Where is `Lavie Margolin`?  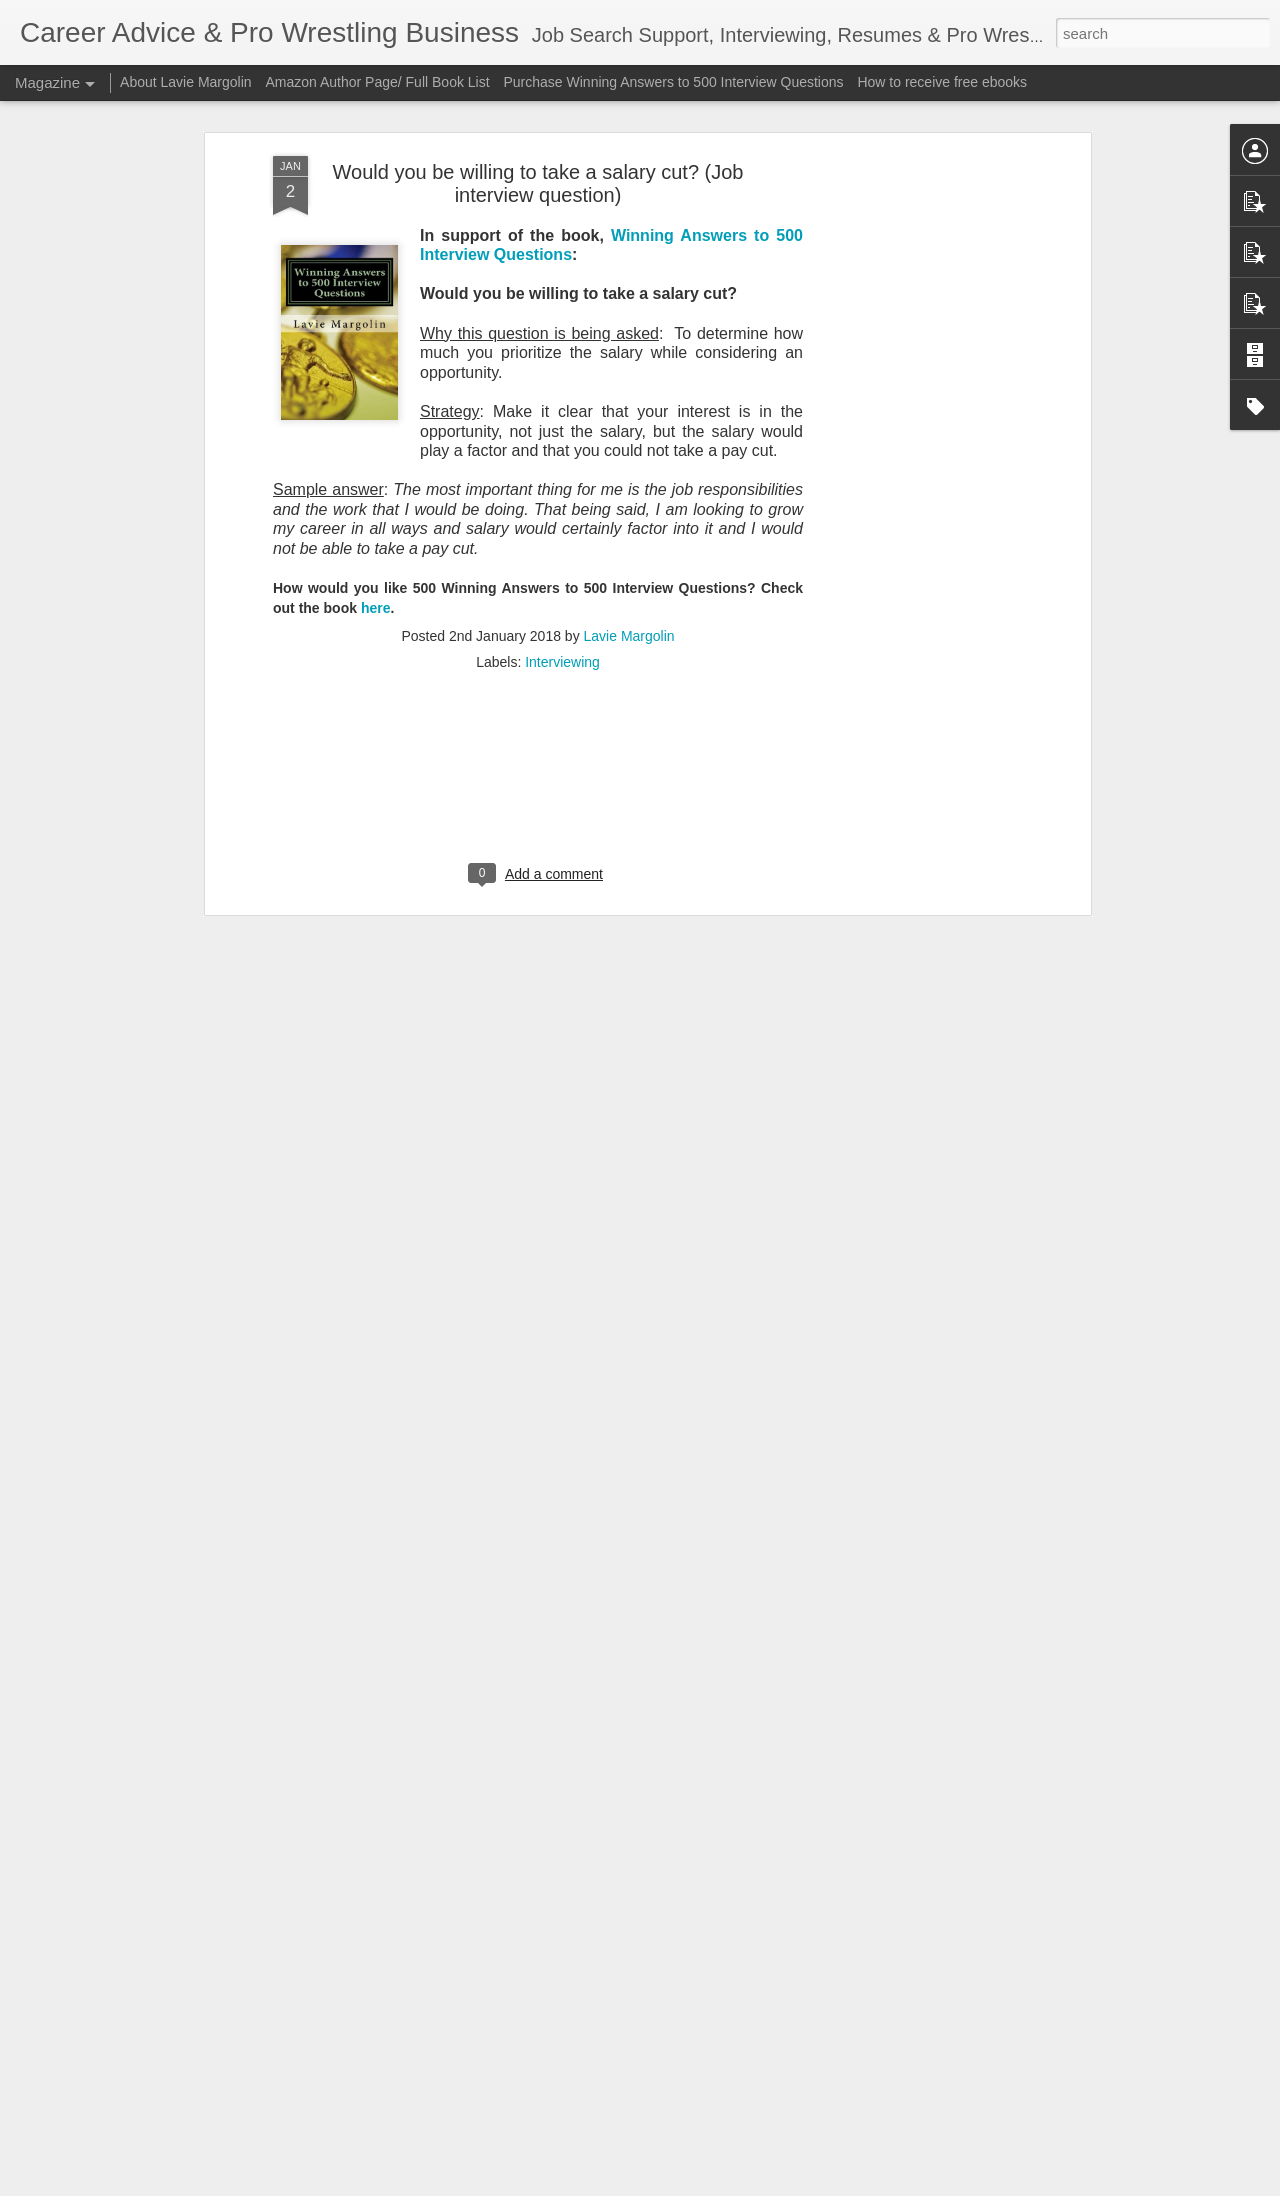
Lavie Margolin is located at coordinates (629, 423).